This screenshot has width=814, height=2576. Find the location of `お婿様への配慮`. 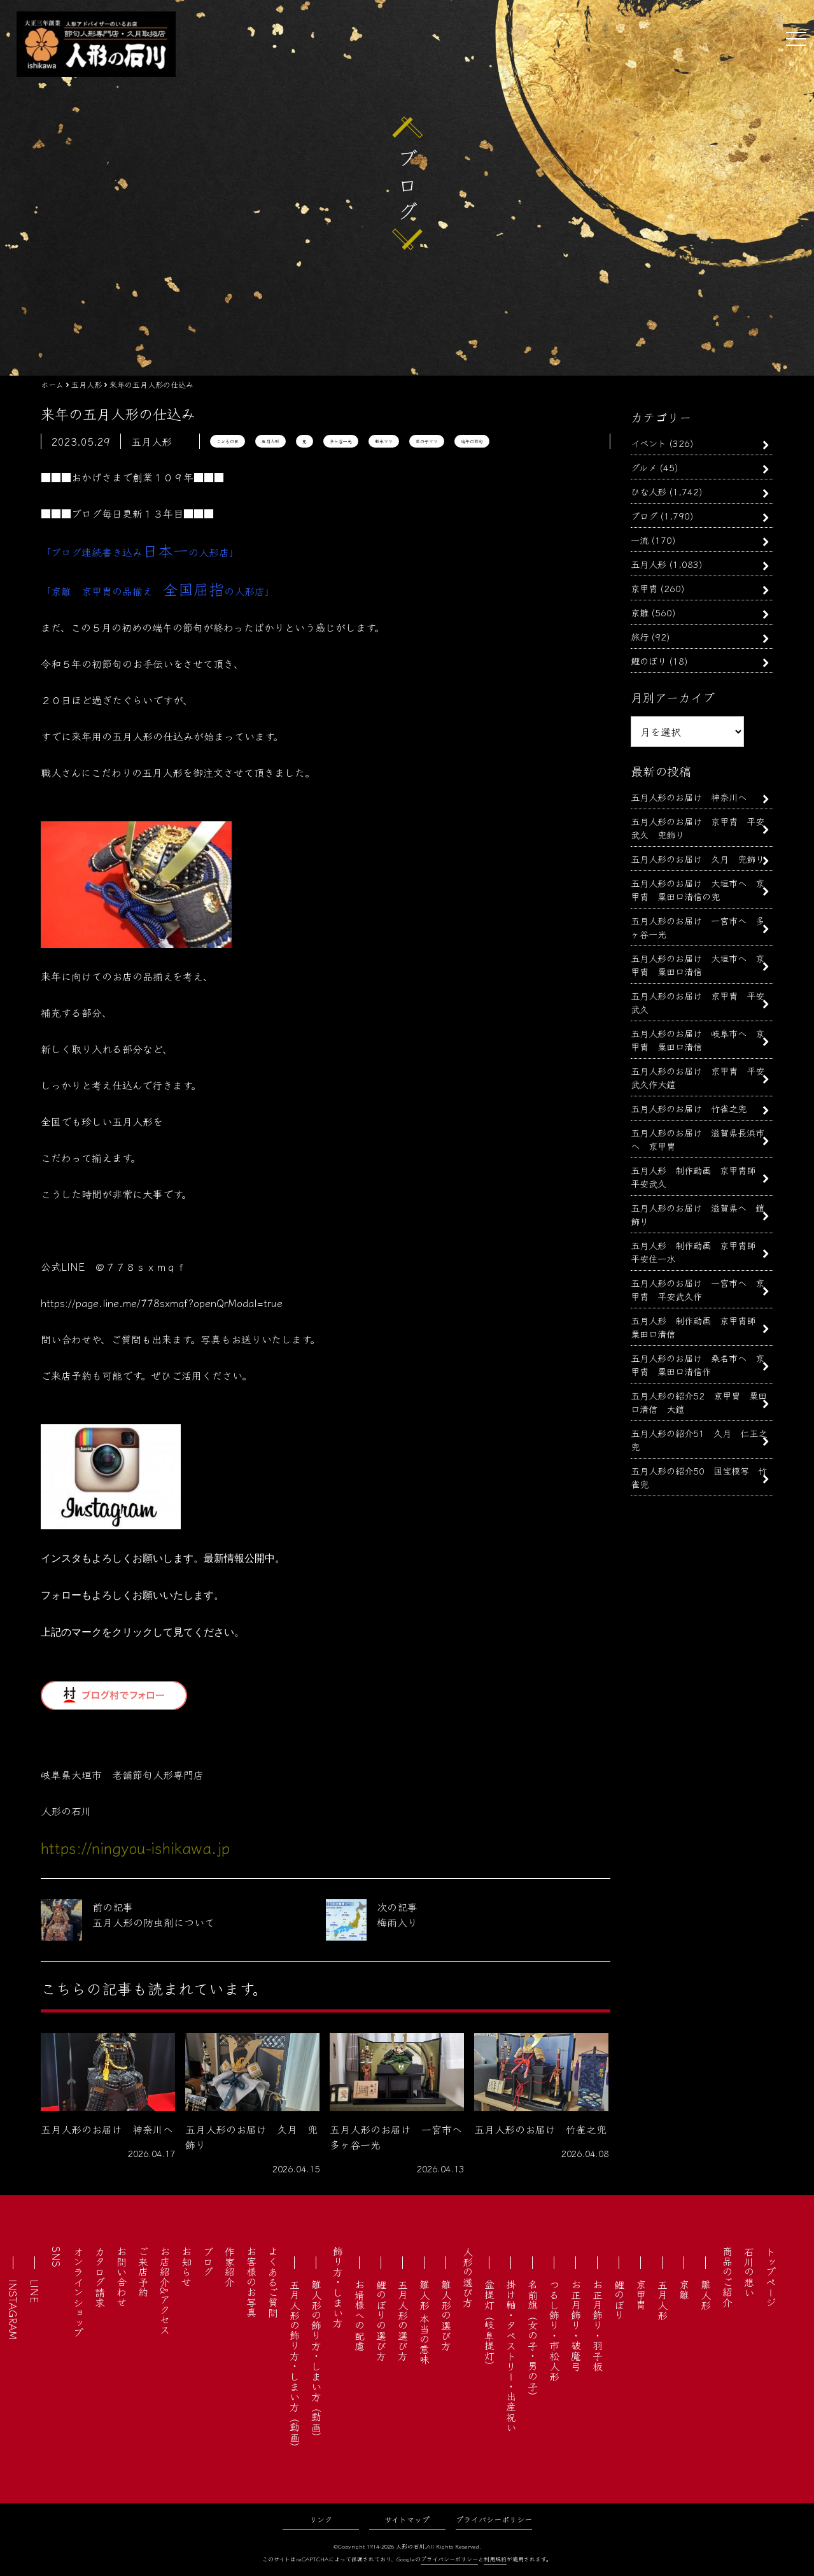

お婿様への配慮 is located at coordinates (359, 2315).